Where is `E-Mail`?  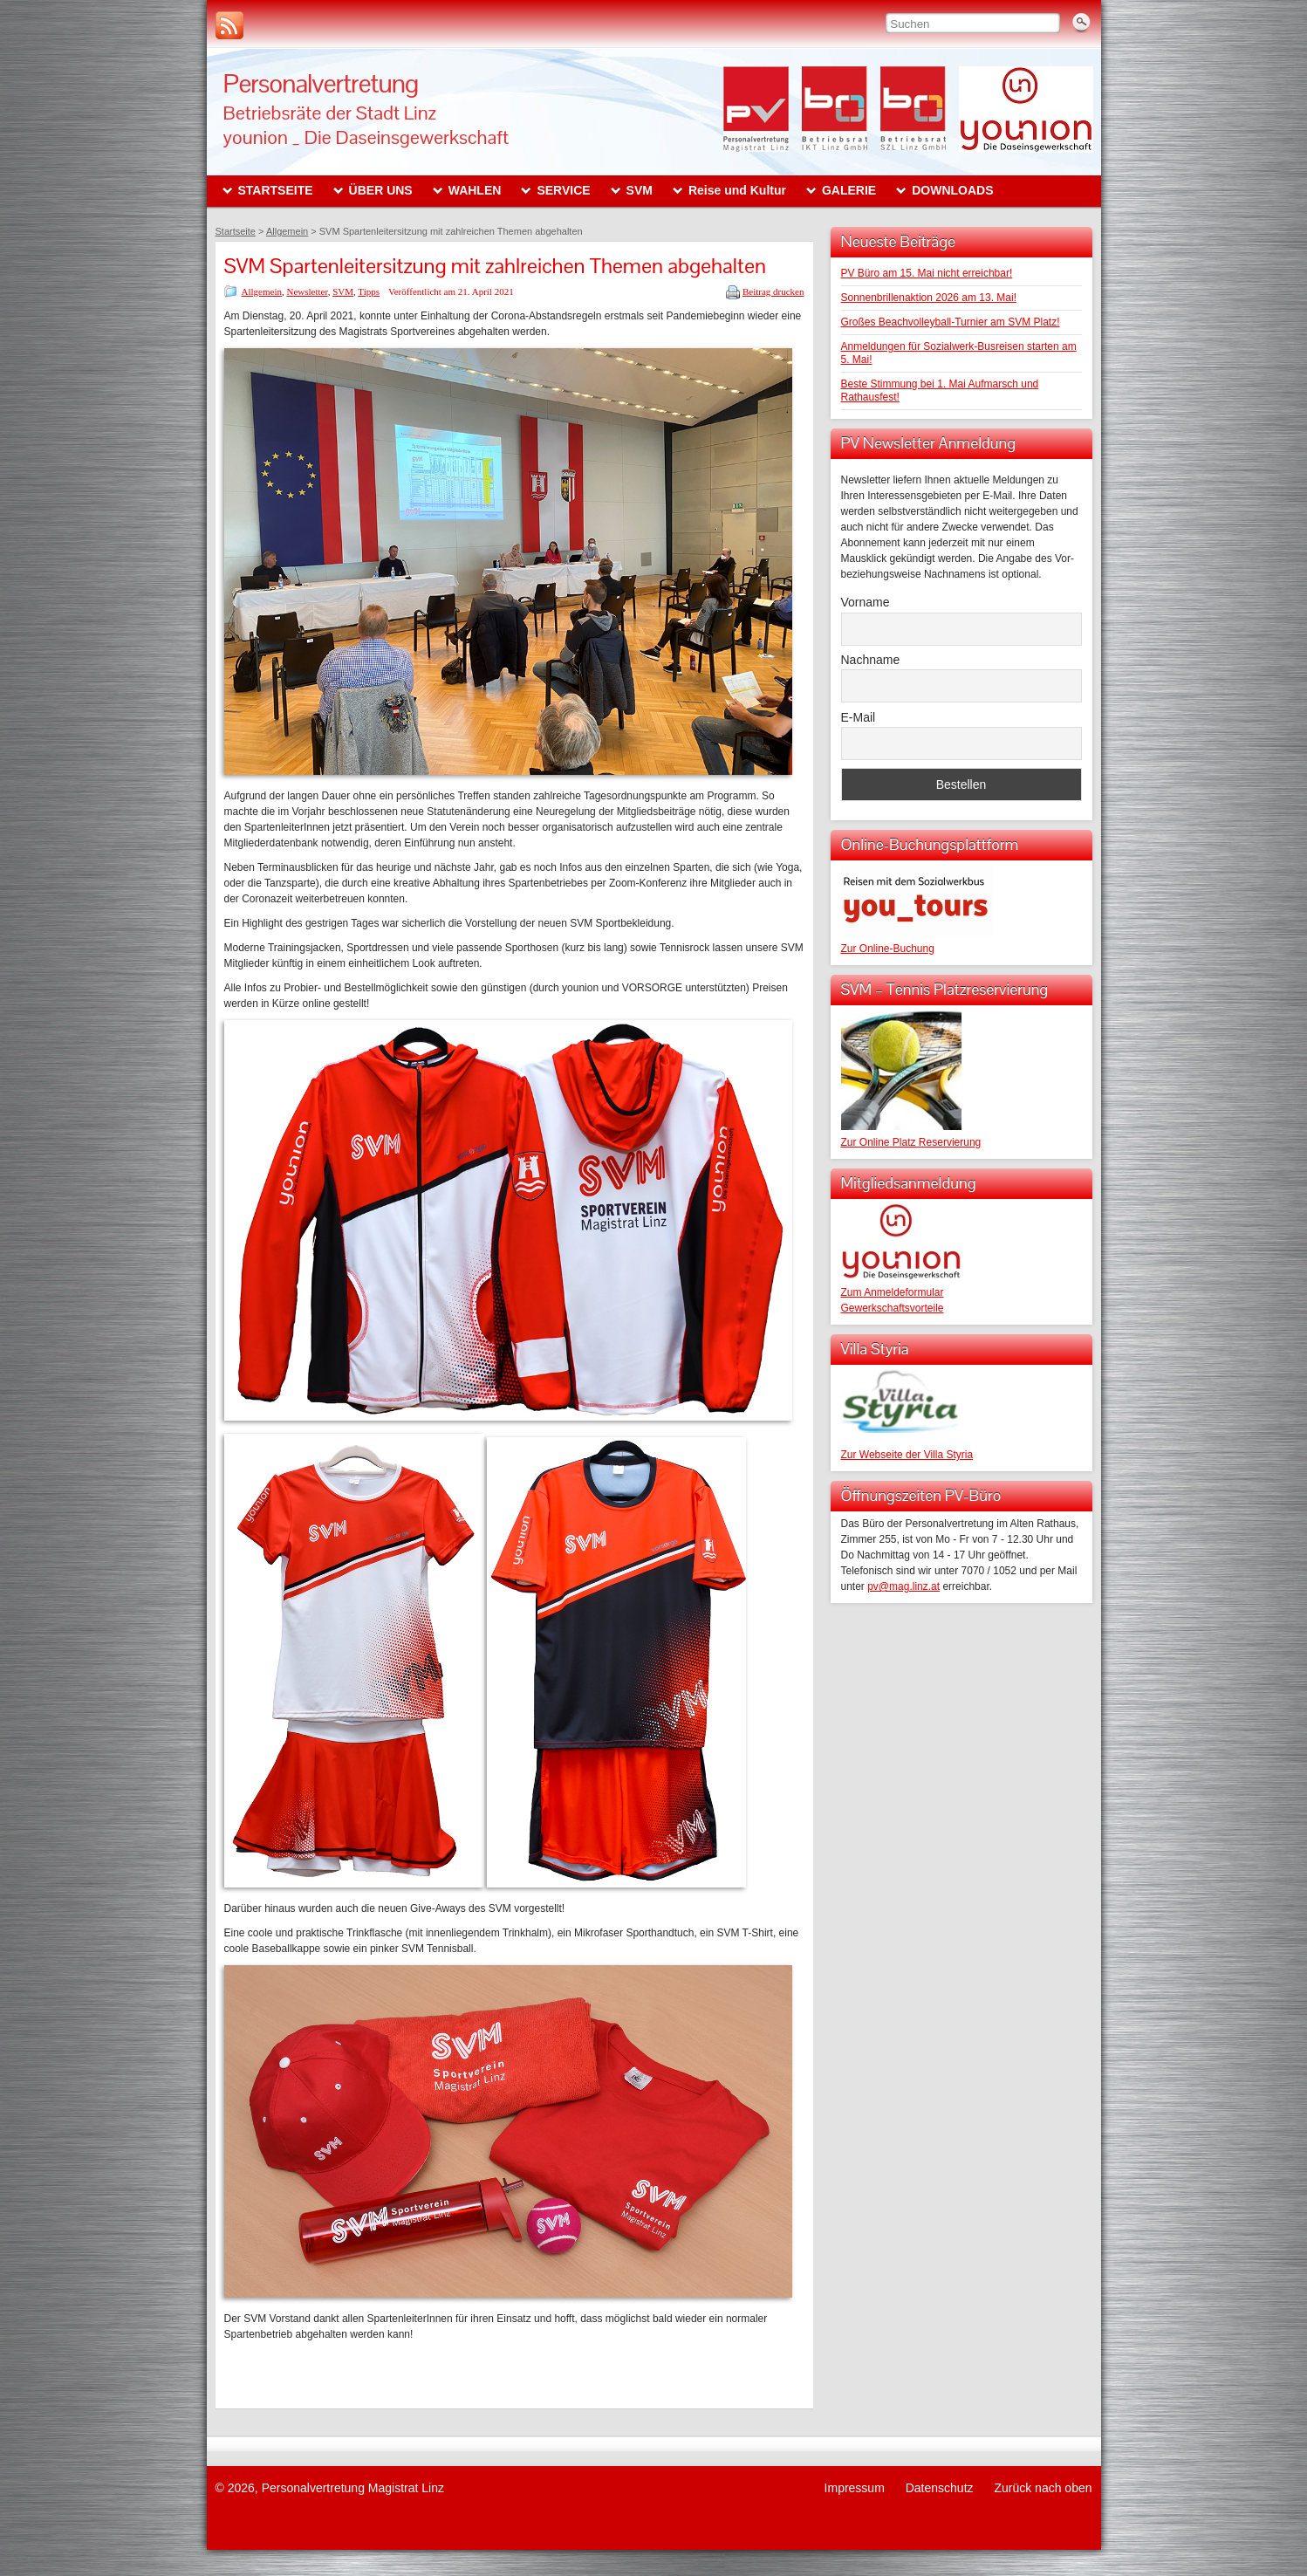
E-Mail is located at coordinates (858, 717).